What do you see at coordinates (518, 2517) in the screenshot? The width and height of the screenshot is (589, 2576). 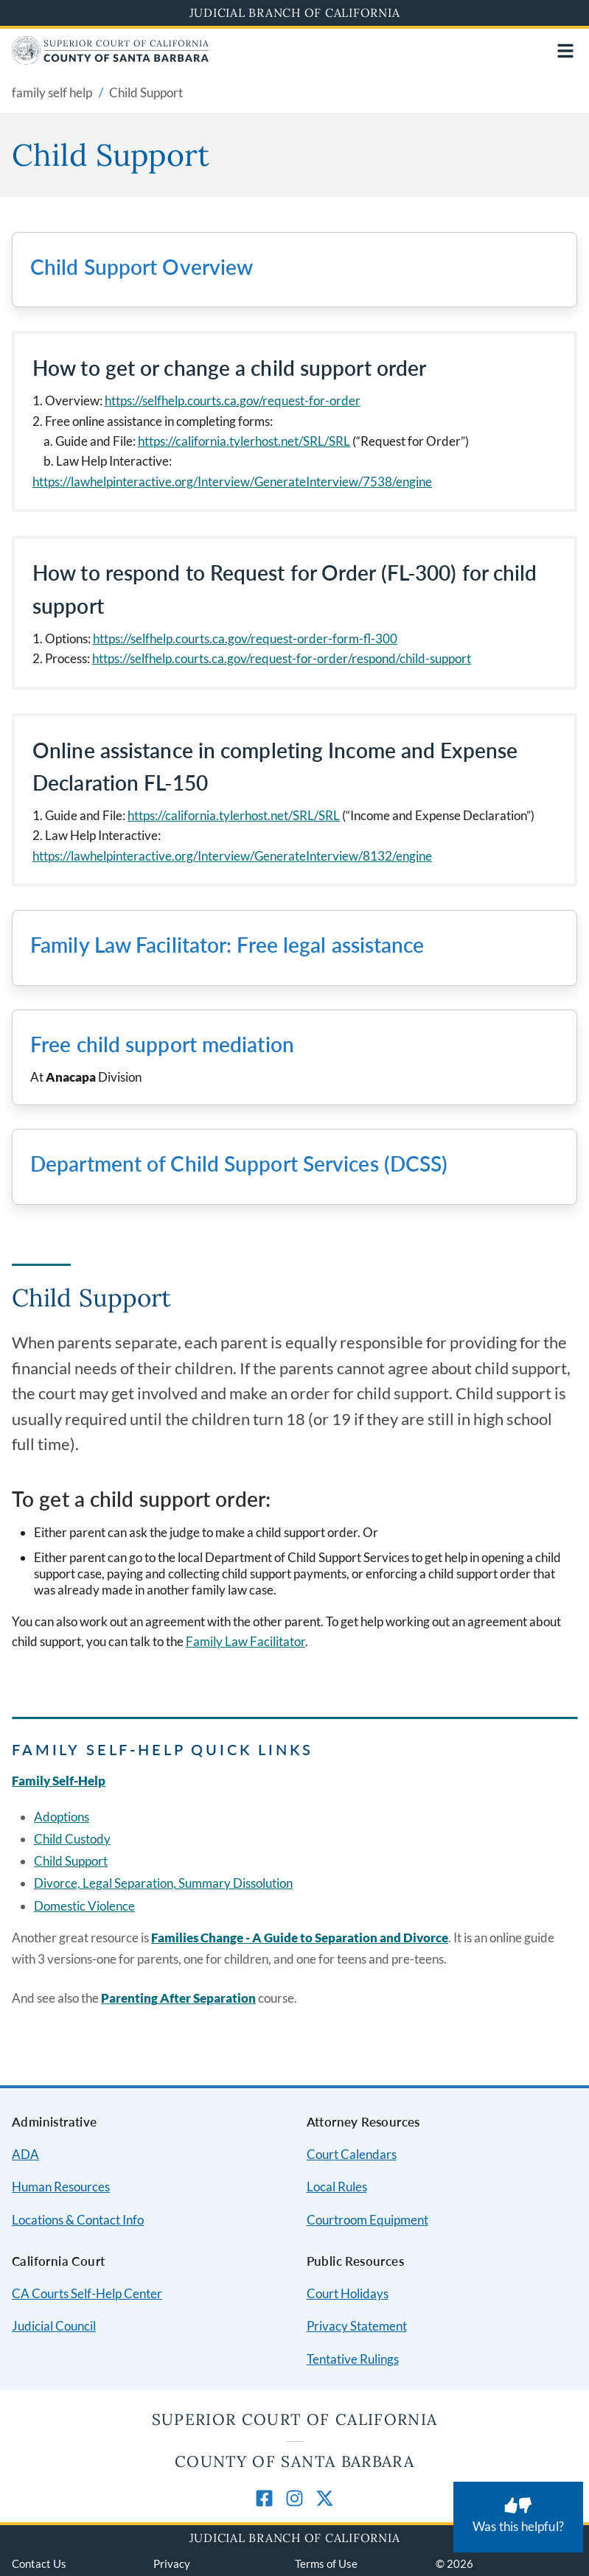 I see `[Was this helpful? Submit feedback about this page.]` at bounding box center [518, 2517].